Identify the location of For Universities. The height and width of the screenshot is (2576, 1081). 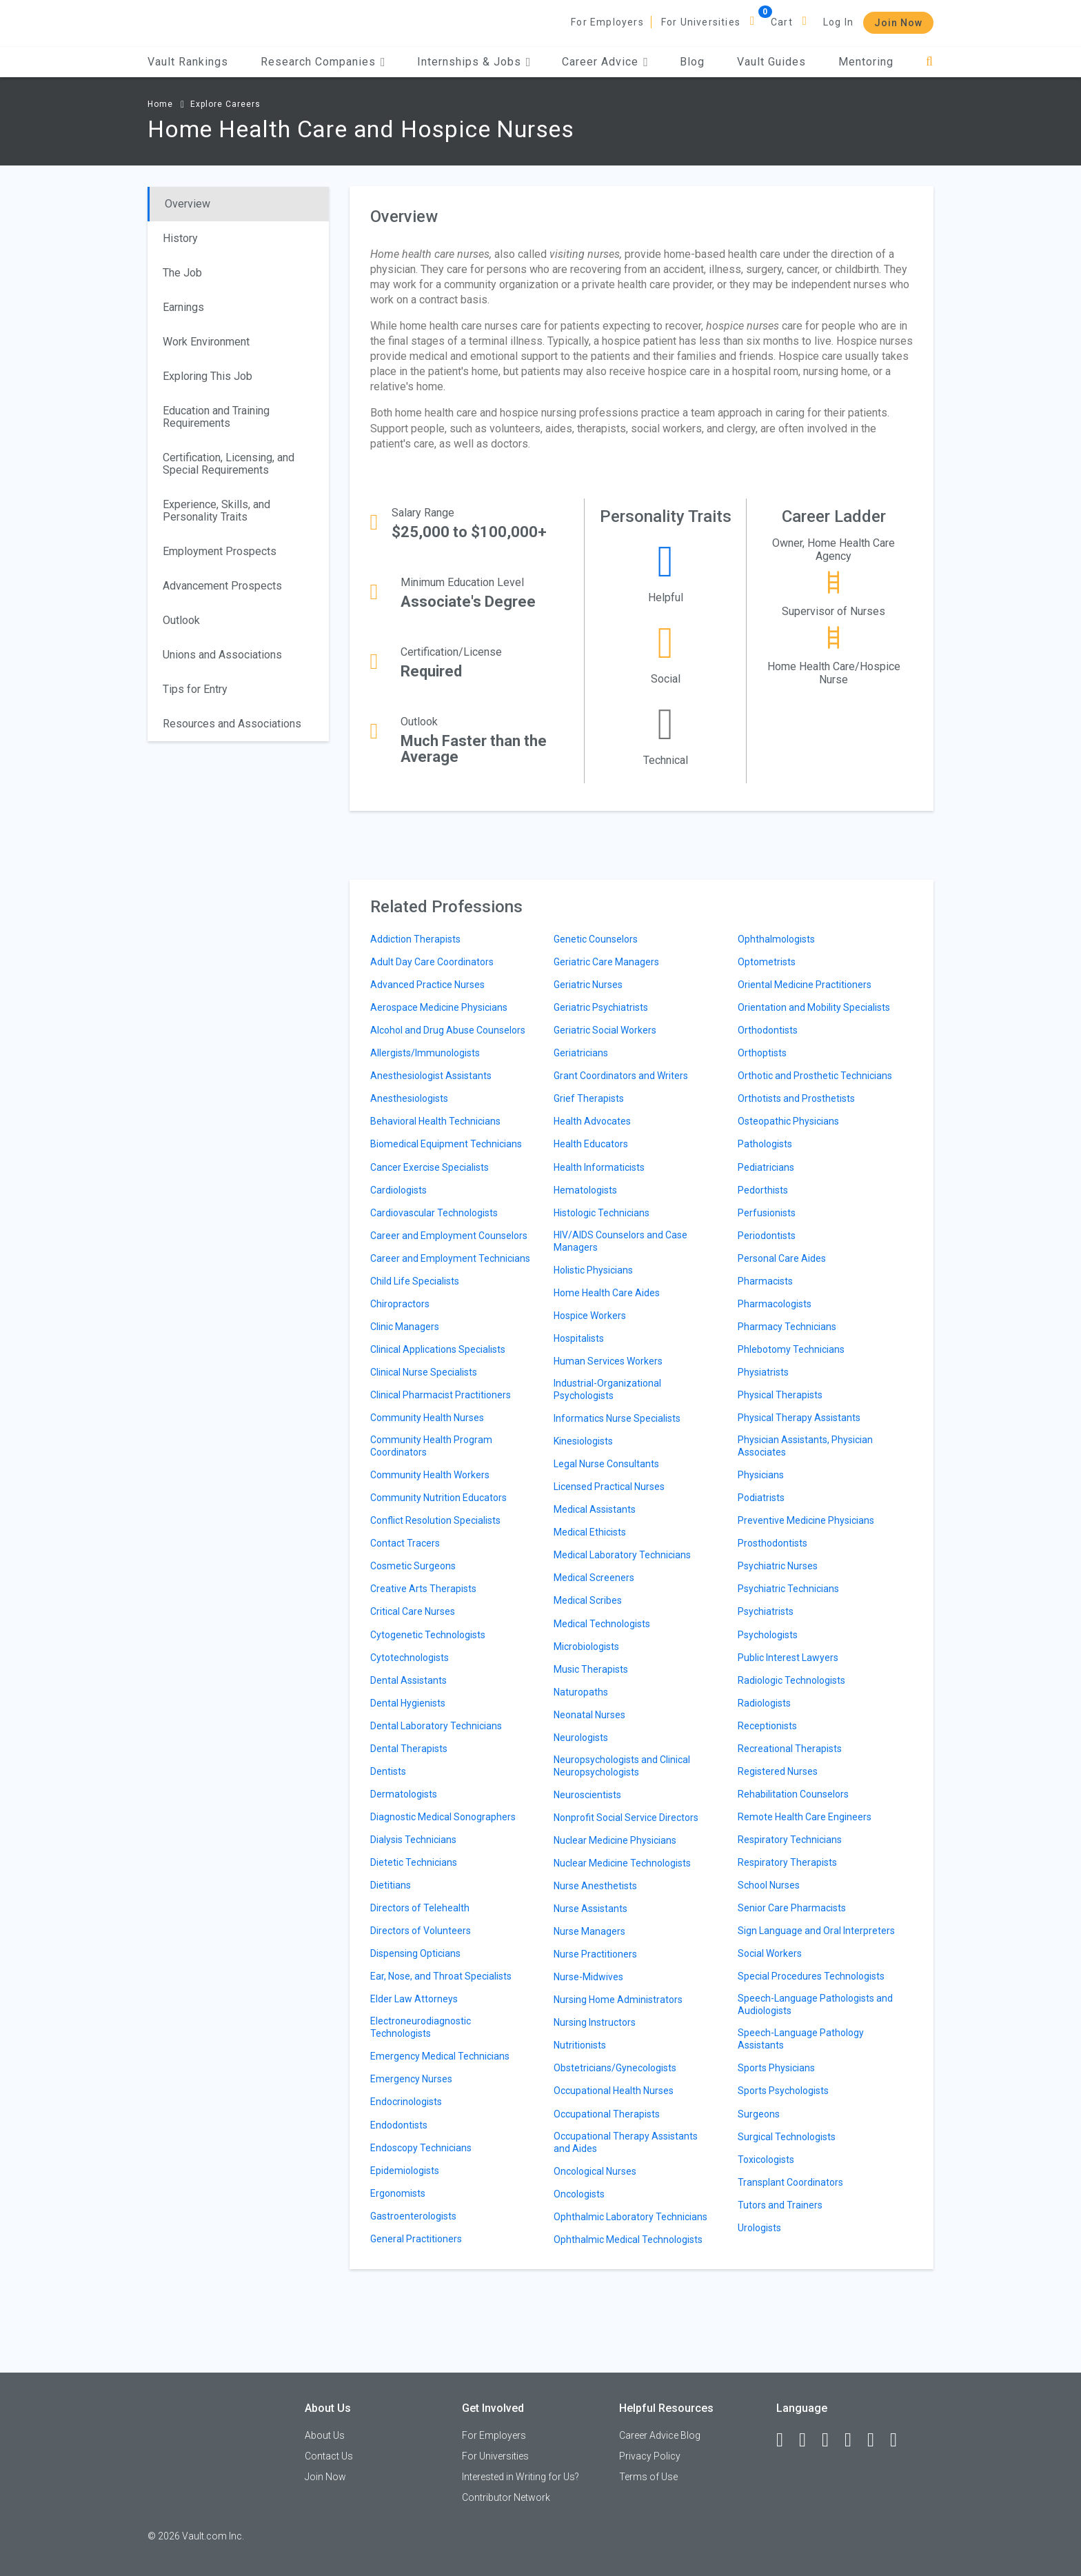
(700, 22).